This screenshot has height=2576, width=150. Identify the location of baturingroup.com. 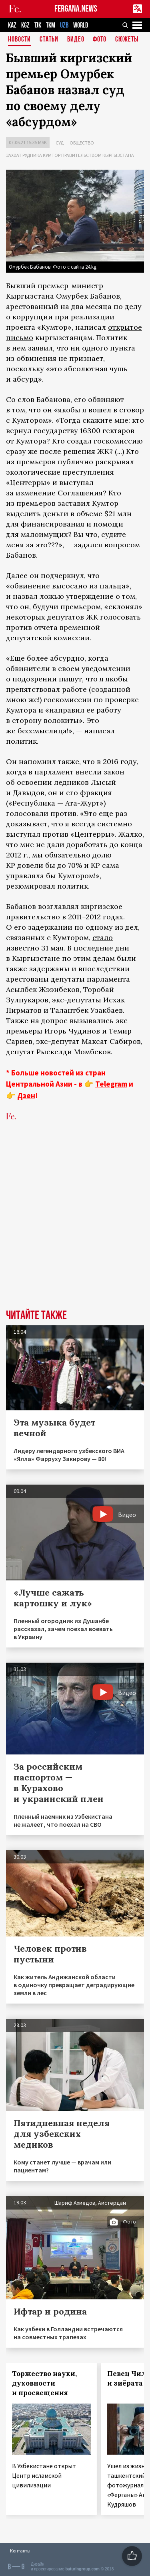
(82, 2569).